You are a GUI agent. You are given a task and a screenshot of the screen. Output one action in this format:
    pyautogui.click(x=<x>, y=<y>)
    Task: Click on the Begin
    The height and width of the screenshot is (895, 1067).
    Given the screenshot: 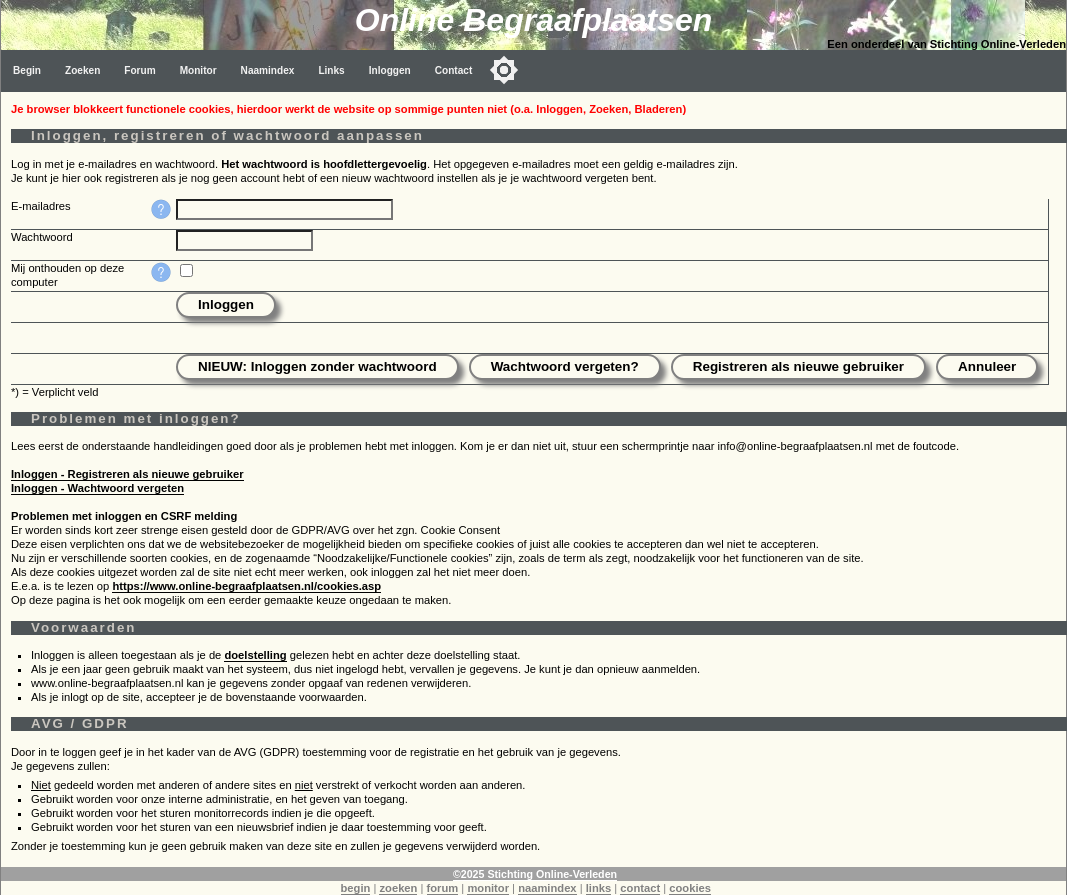 What is the action you would take?
    pyautogui.click(x=27, y=70)
    